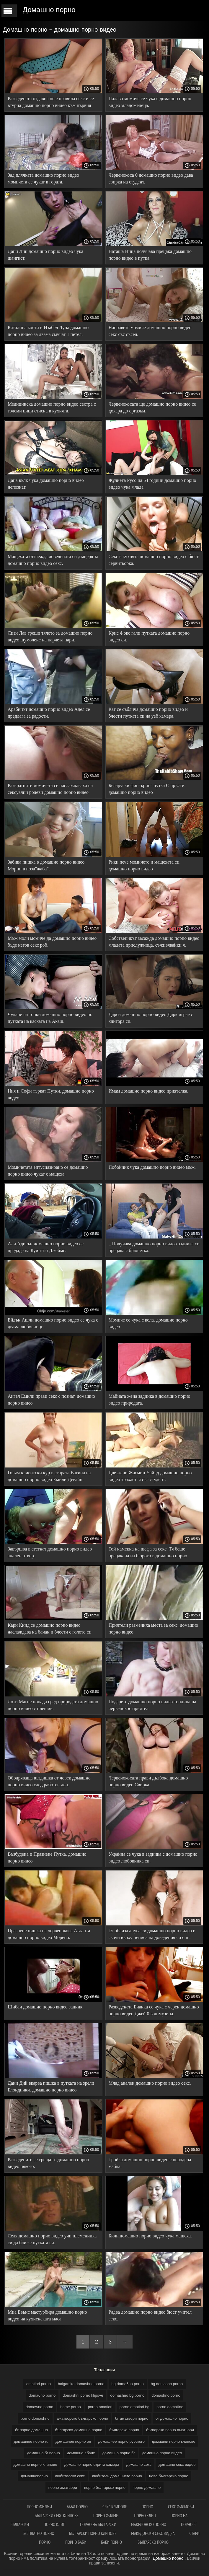 The height and width of the screenshot is (2576, 209). I want to click on български секс клипове, so click(57, 2515).